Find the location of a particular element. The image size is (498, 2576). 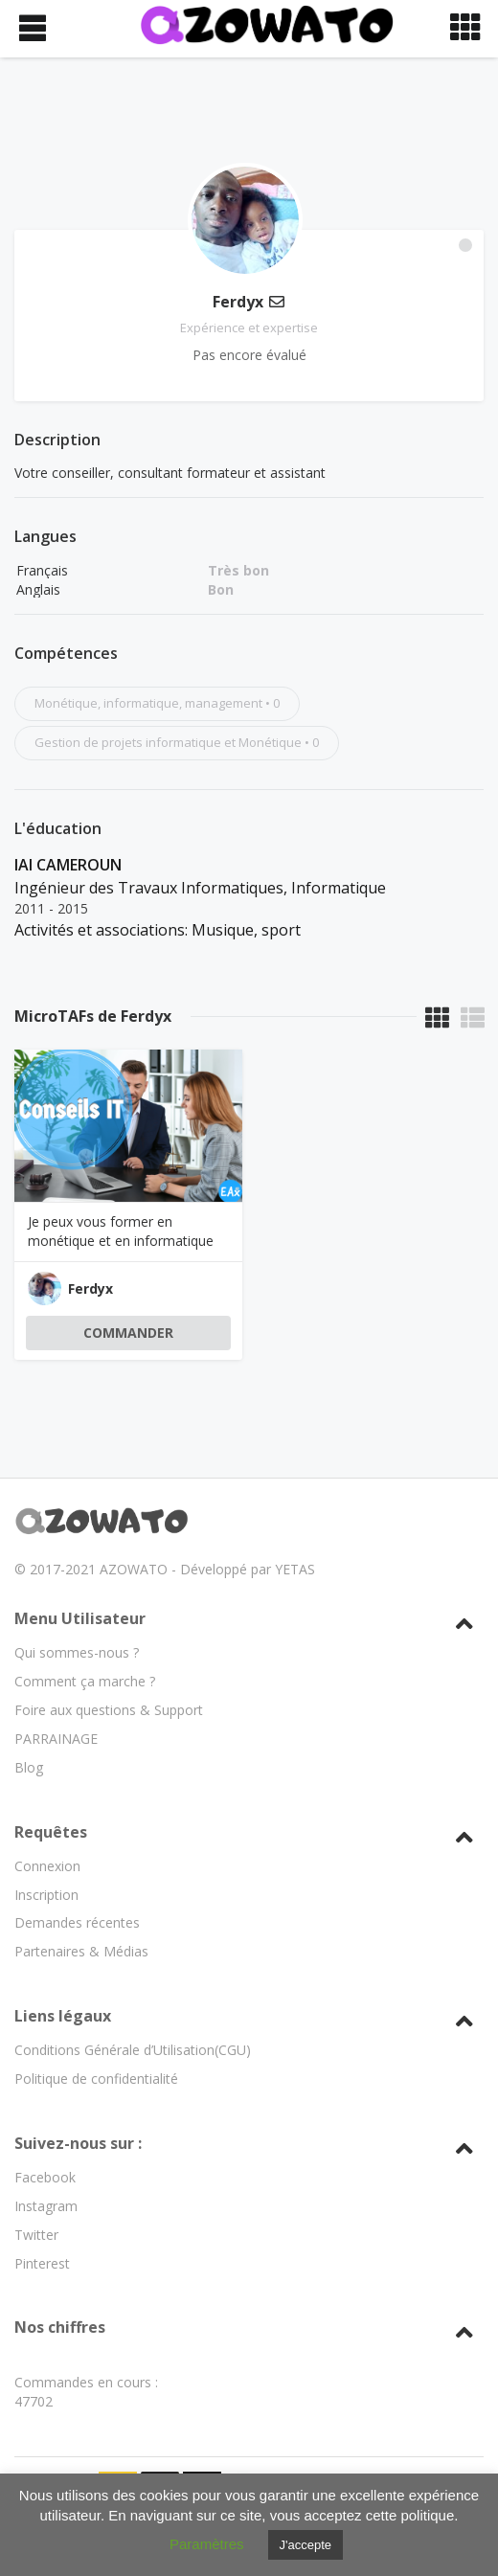

Politique de confidentialité is located at coordinates (96, 2027).